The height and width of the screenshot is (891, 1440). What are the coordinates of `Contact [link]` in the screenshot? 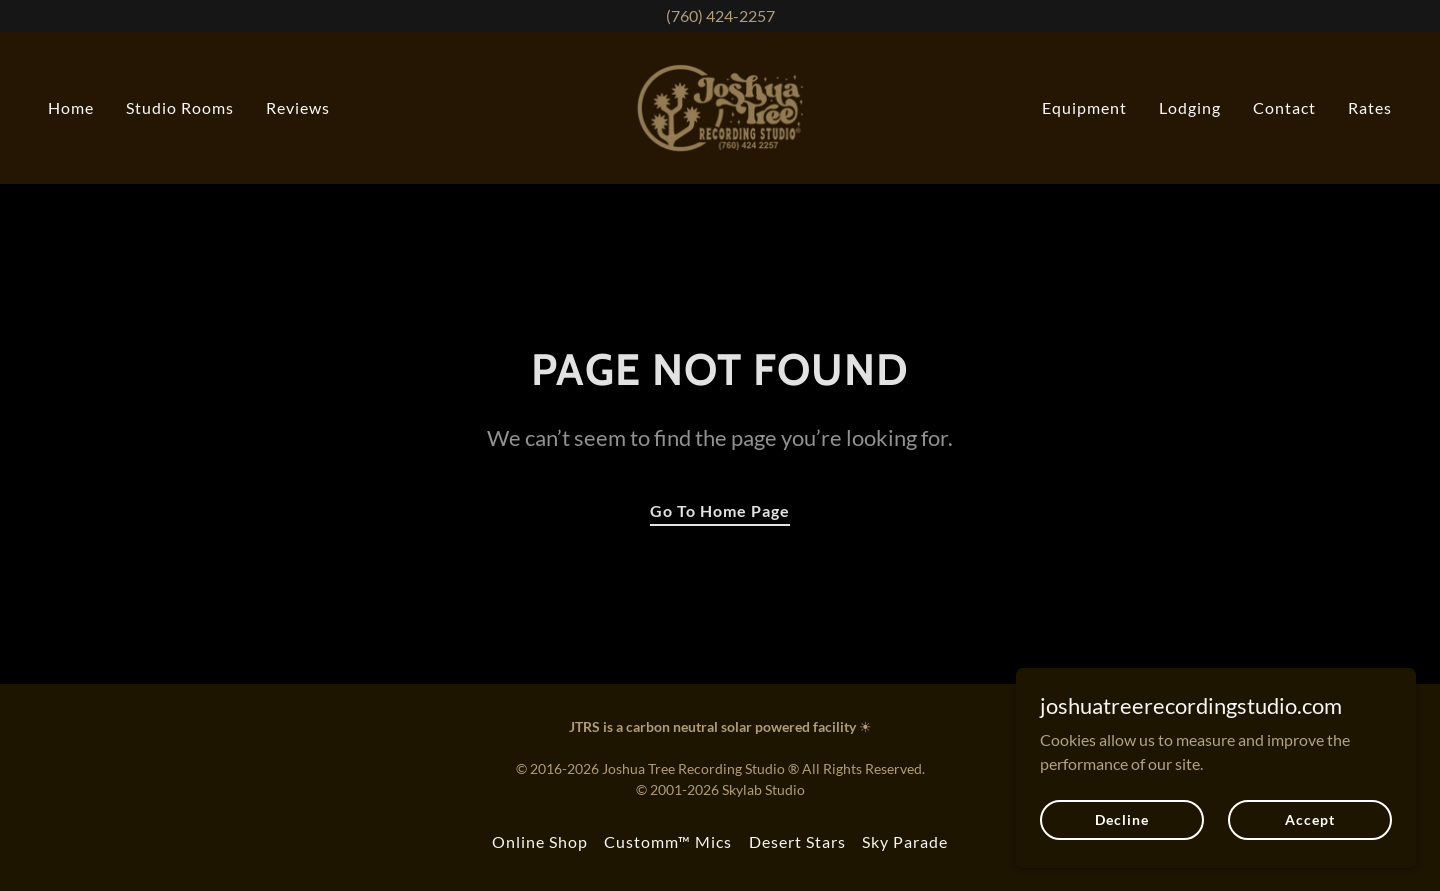 It's located at (1284, 107).